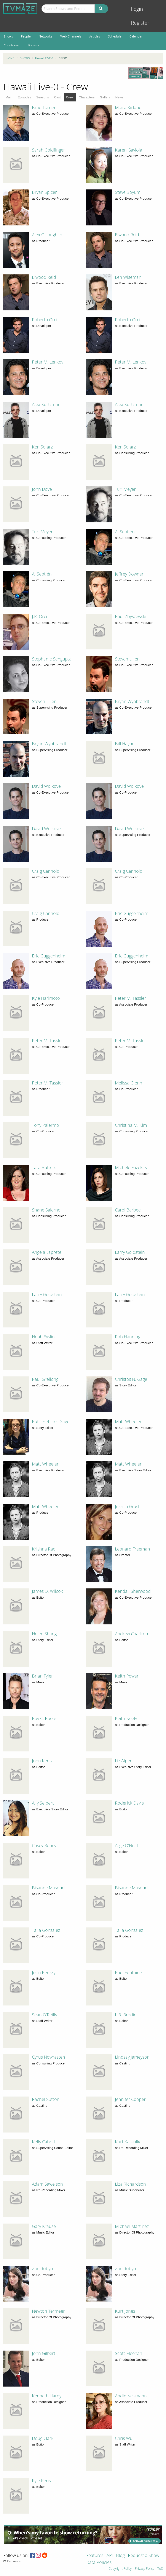 This screenshot has height=2576, width=166. Describe the element at coordinates (128, 150) in the screenshot. I see `Karen Gaviola` at that location.